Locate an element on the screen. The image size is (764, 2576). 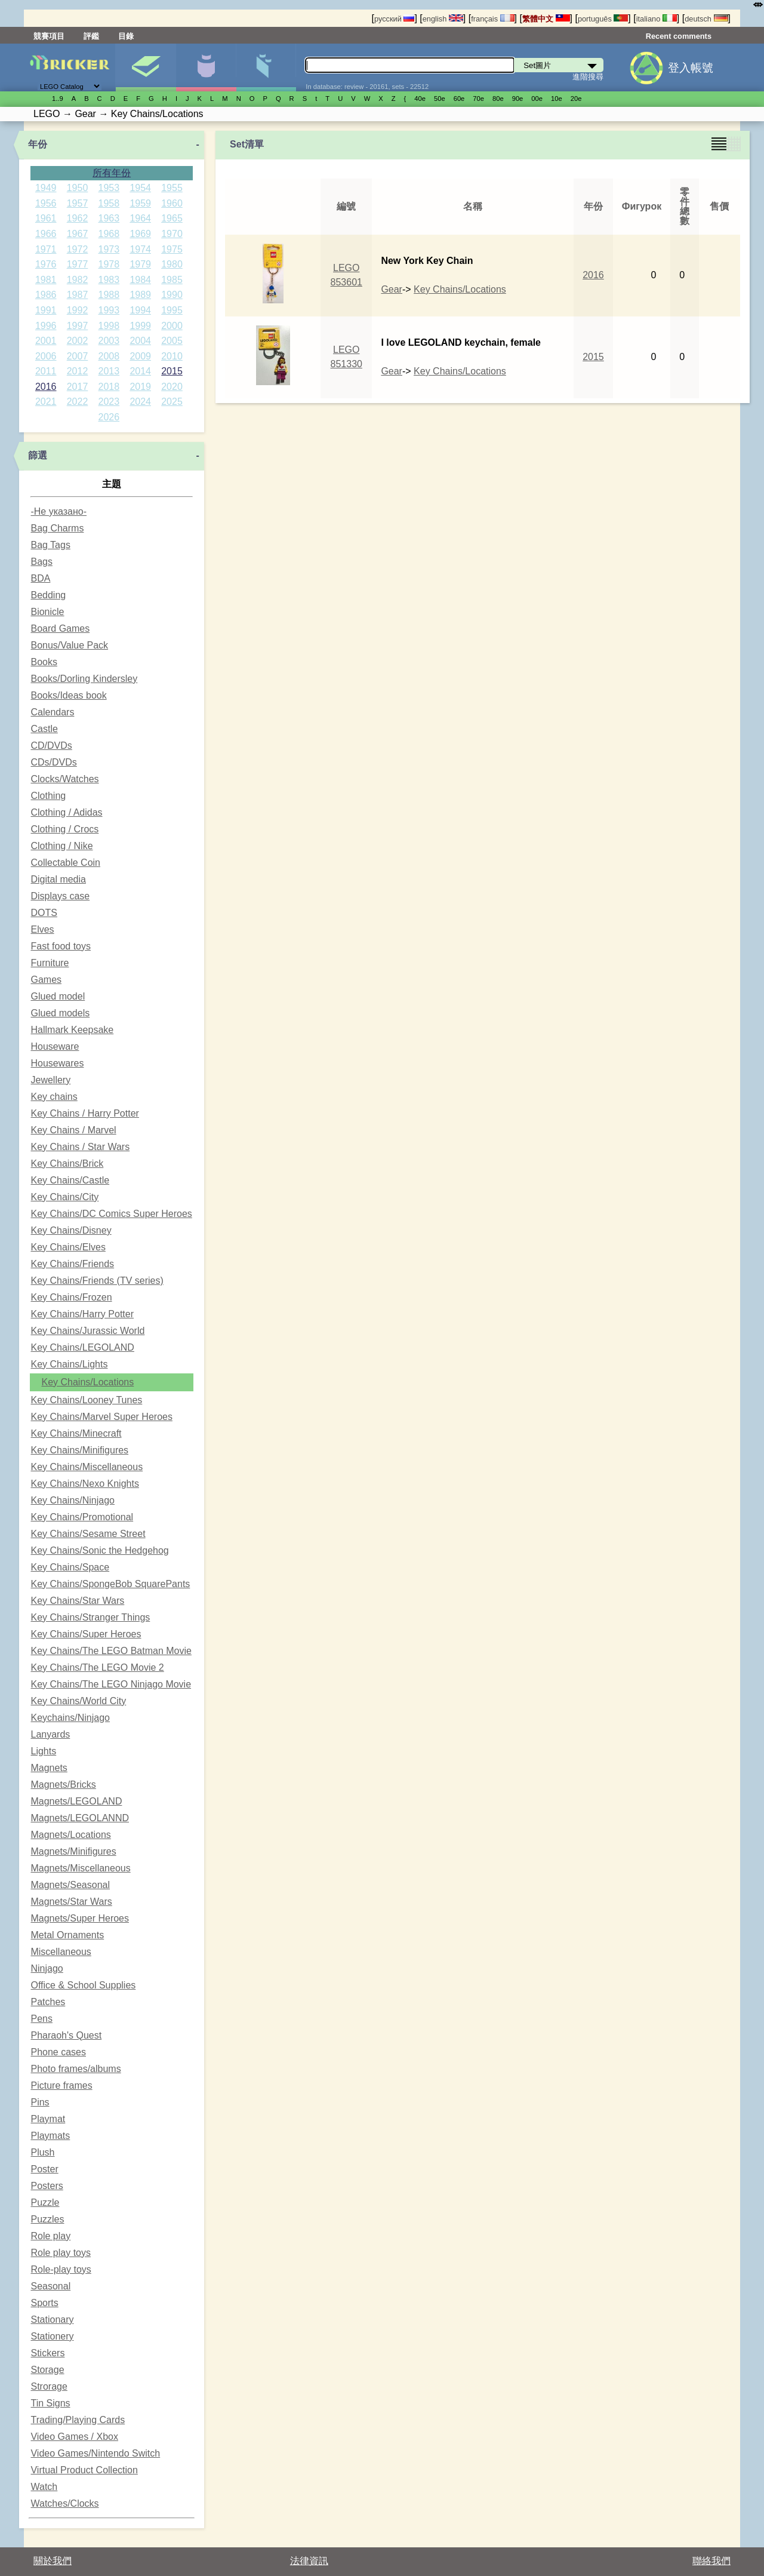
Key Chains/The LEGO Movie 2 is located at coordinates (97, 1667).